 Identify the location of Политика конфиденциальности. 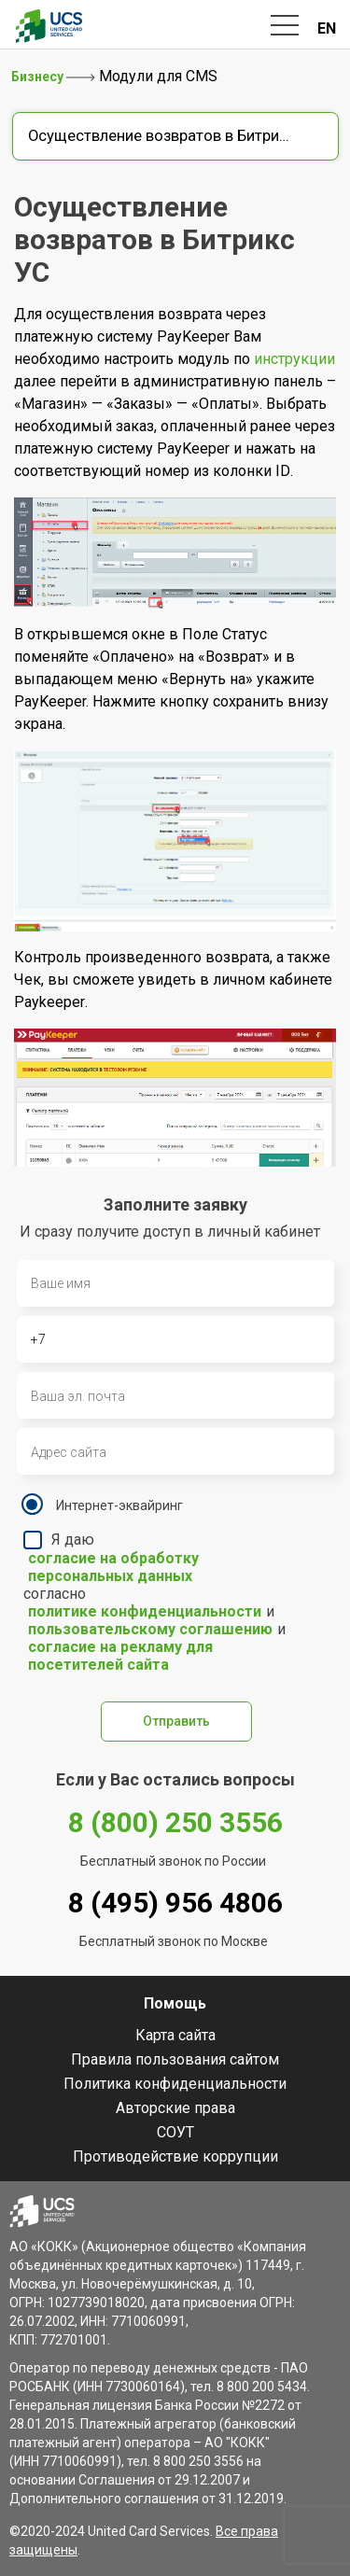
(175, 2084).